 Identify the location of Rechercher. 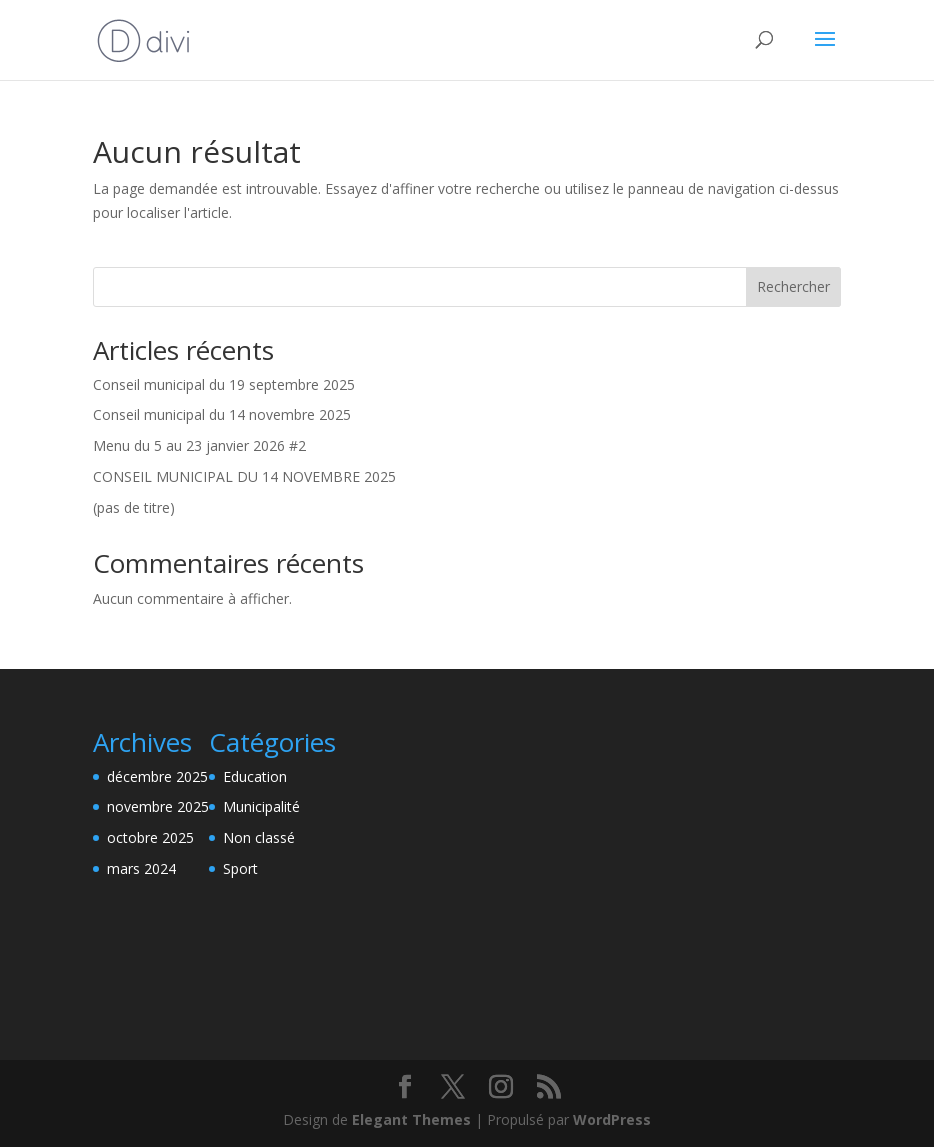
(793, 286).